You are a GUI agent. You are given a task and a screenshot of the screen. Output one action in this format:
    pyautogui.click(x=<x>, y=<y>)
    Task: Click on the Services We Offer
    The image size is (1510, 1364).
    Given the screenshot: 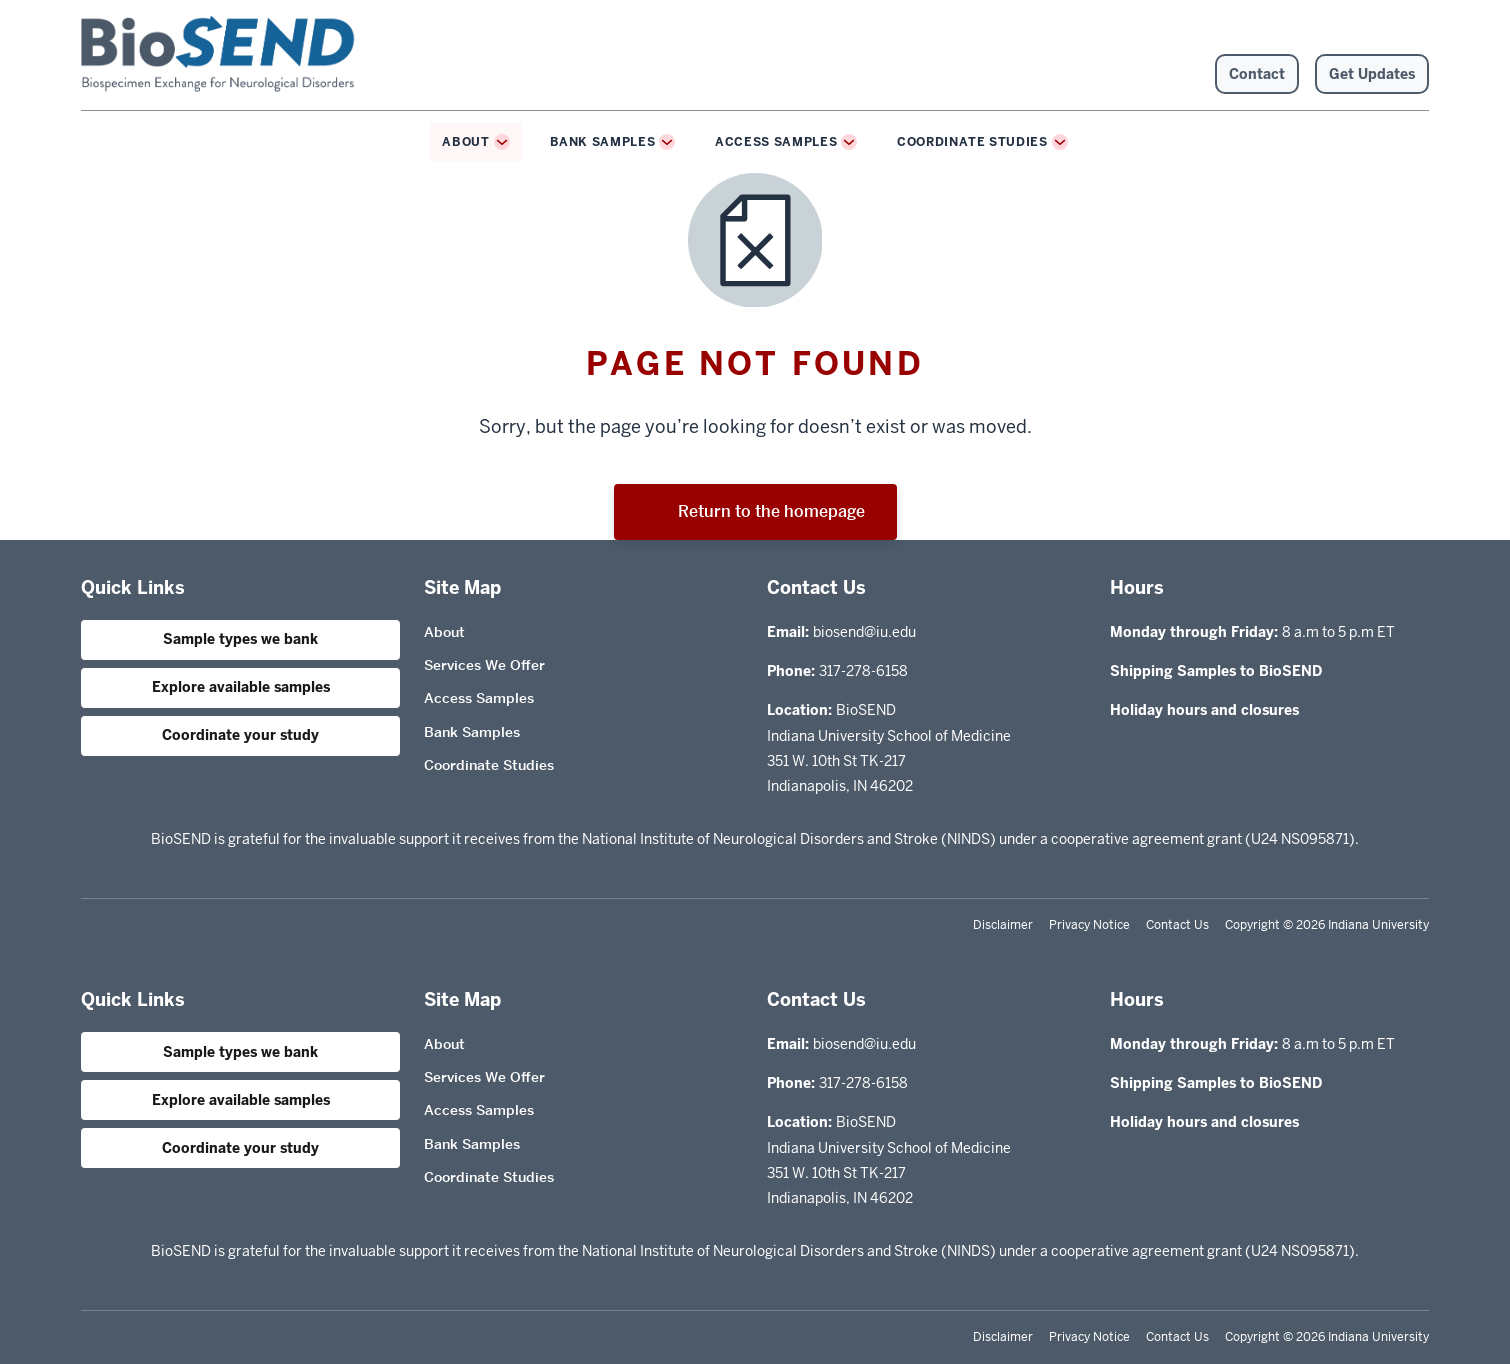 What is the action you would take?
    pyautogui.click(x=484, y=665)
    